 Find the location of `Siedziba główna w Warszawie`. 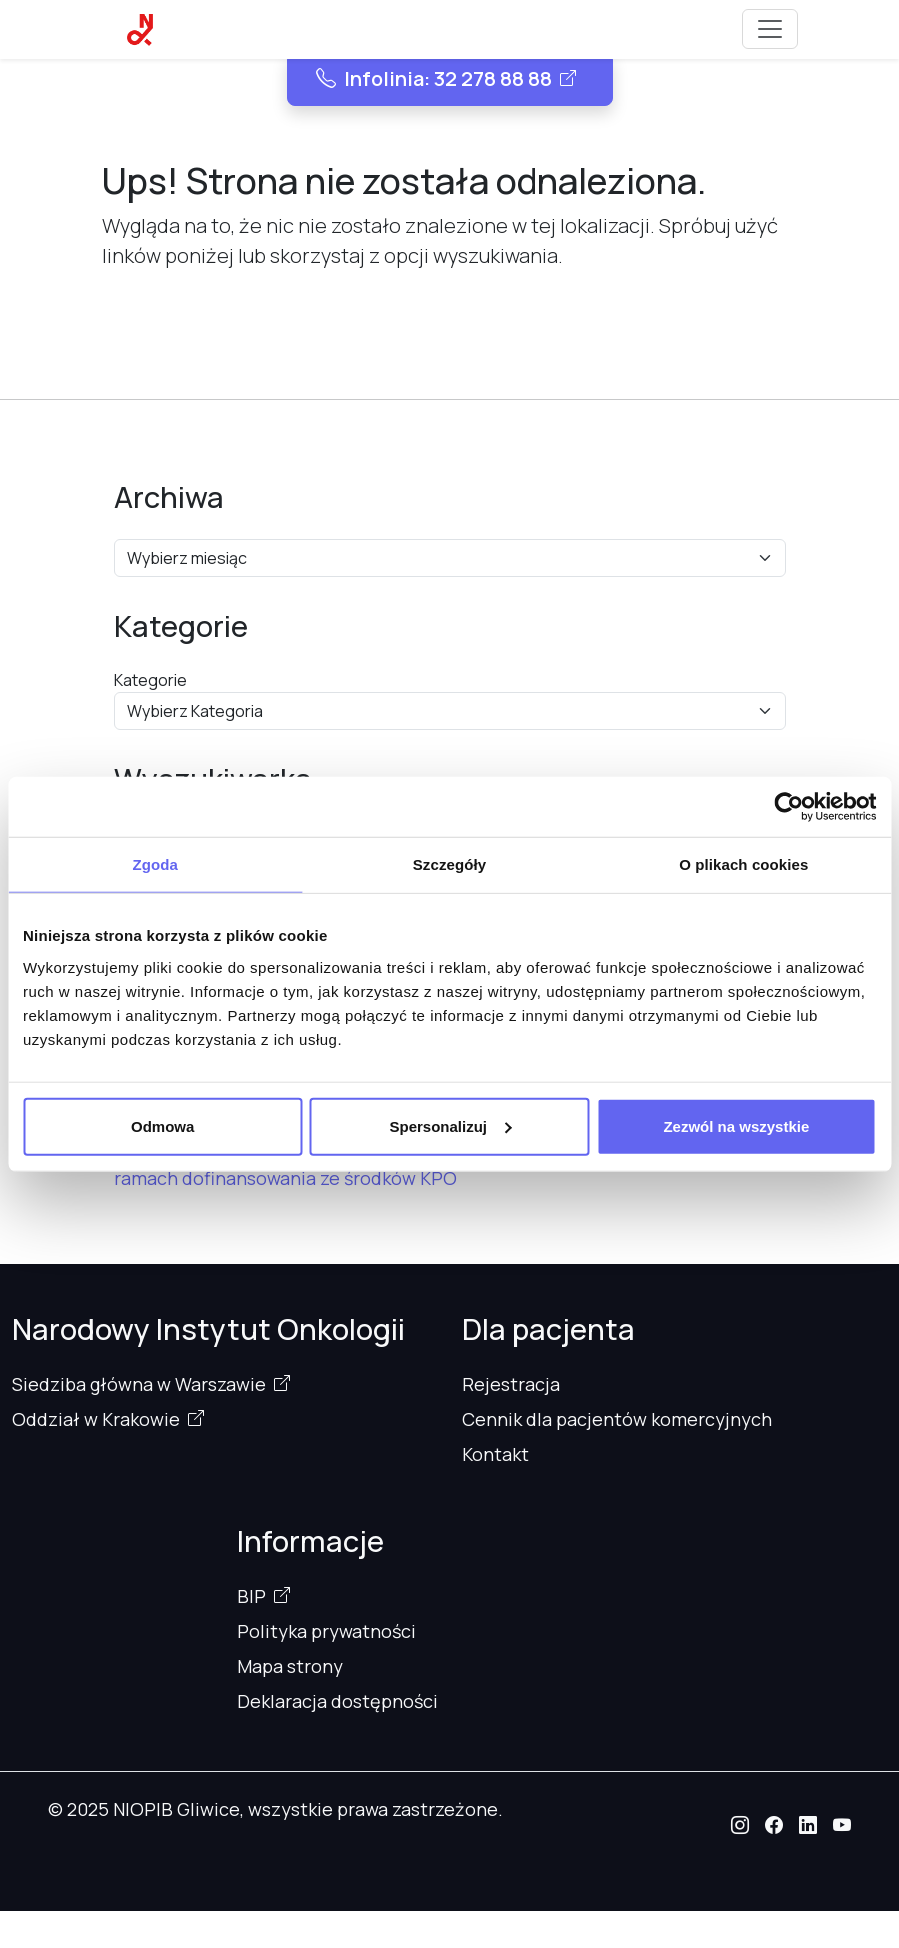

Siedziba główna w Warszawie is located at coordinates (139, 1384).